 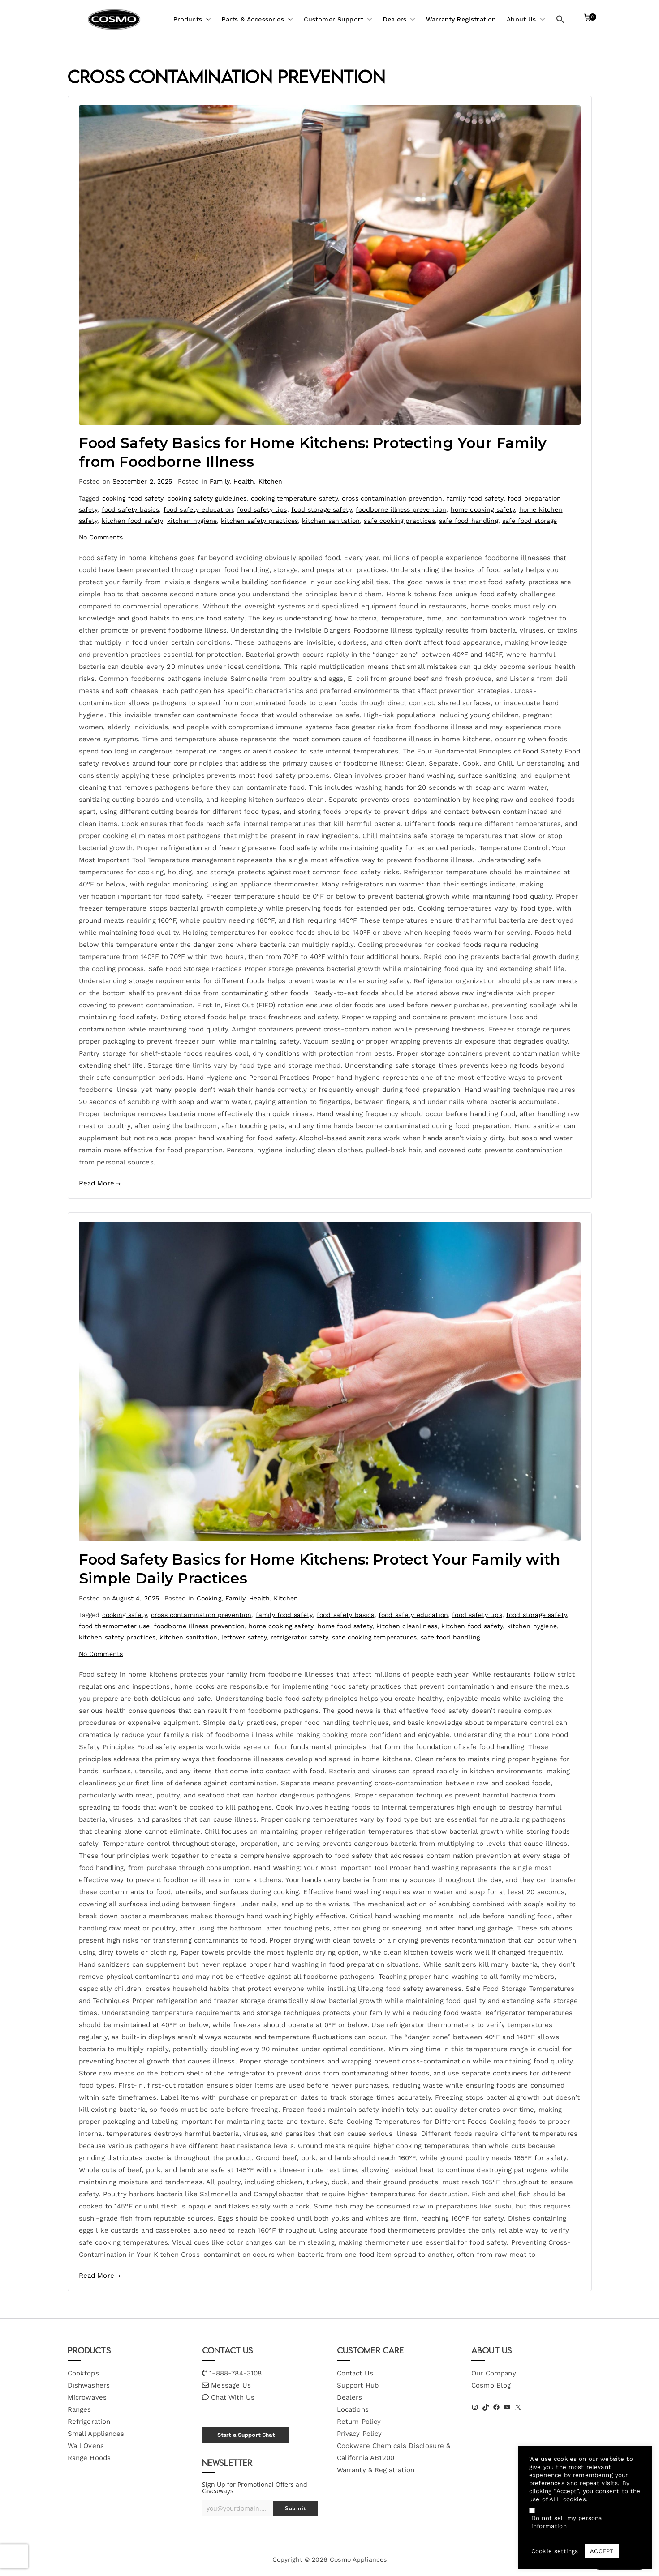 What do you see at coordinates (130, 509) in the screenshot?
I see `food safety basics` at bounding box center [130, 509].